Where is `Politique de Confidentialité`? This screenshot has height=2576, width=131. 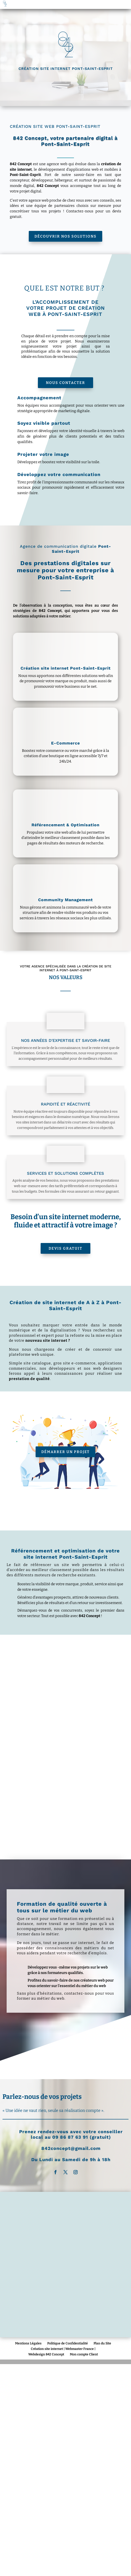 Politique de Confidentialité is located at coordinates (67, 2343).